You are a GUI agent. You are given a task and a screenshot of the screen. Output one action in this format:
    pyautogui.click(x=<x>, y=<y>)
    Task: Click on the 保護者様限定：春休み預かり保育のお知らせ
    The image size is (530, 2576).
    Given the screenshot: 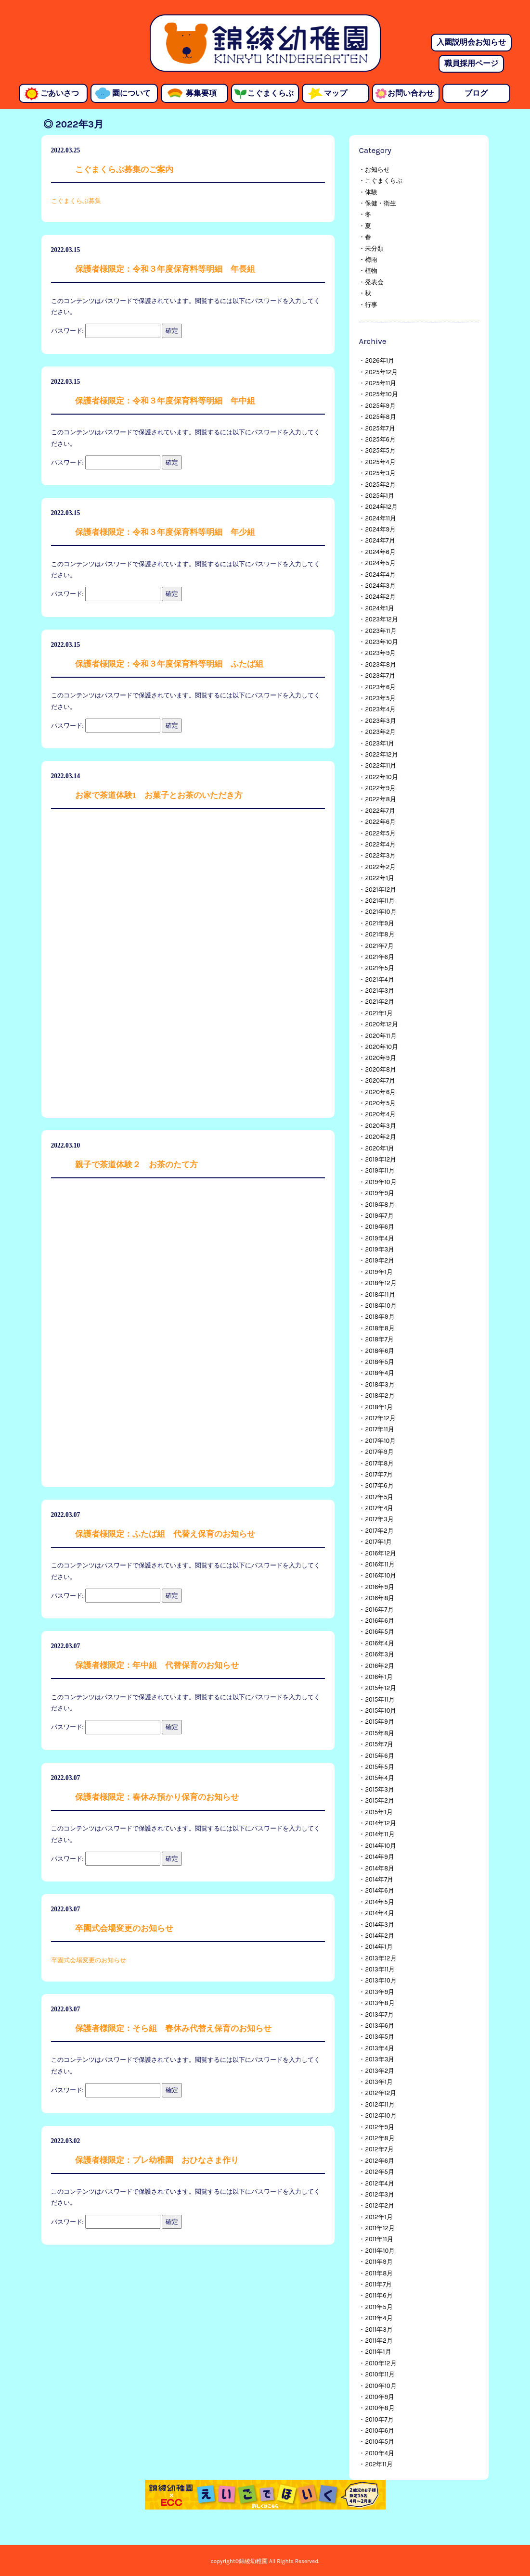 What is the action you would take?
    pyautogui.click(x=157, y=1797)
    